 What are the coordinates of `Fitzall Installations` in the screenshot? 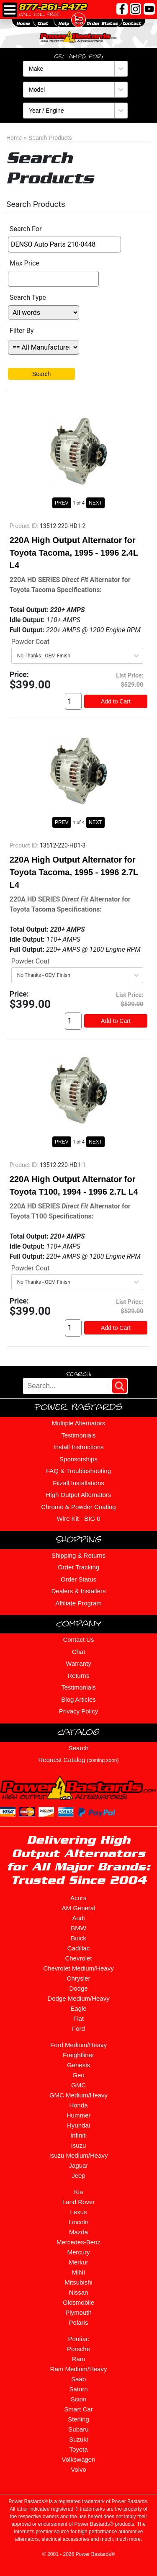 It's located at (78, 1482).